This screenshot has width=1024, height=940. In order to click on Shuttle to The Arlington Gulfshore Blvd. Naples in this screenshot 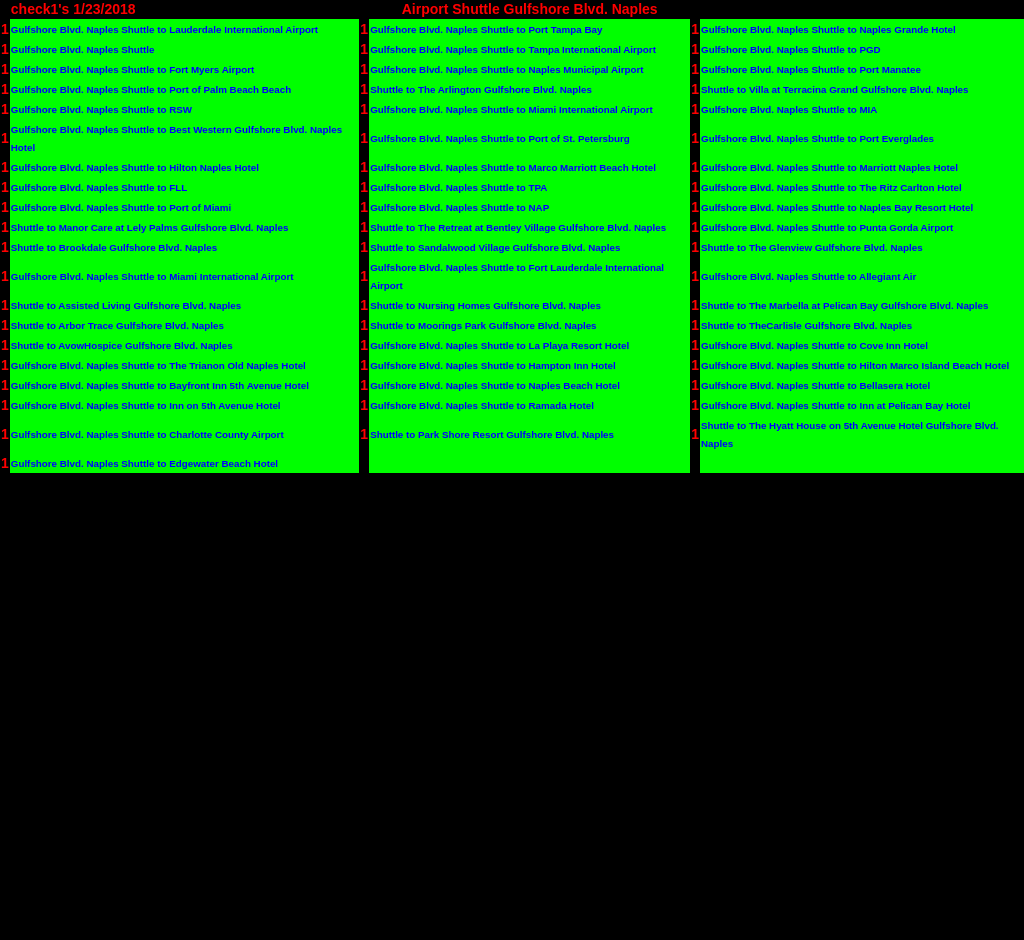, I will do `click(481, 89)`.